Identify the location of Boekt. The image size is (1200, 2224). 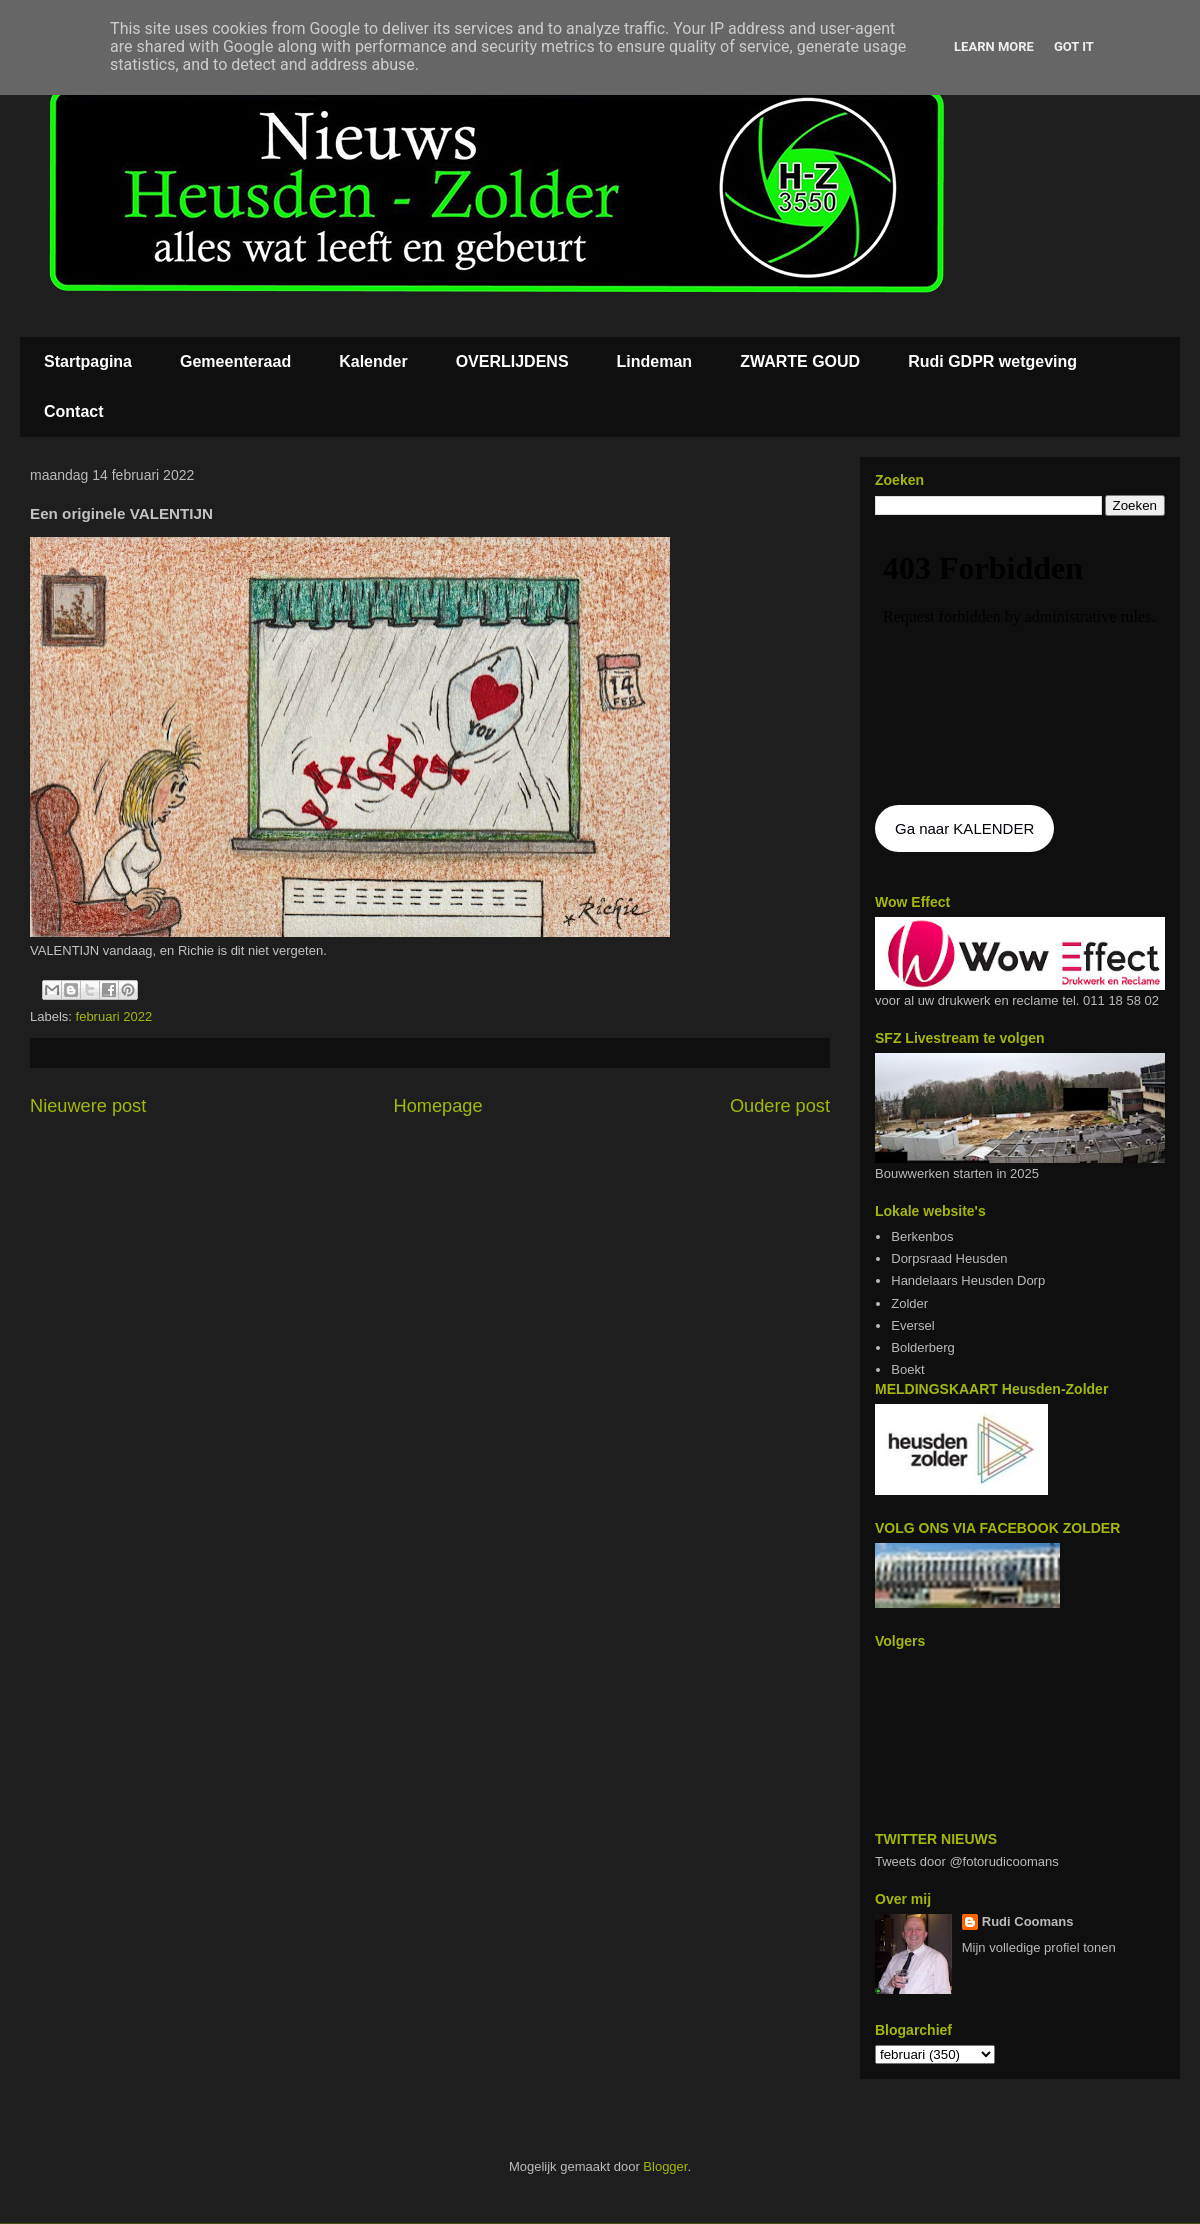
(907, 1369).